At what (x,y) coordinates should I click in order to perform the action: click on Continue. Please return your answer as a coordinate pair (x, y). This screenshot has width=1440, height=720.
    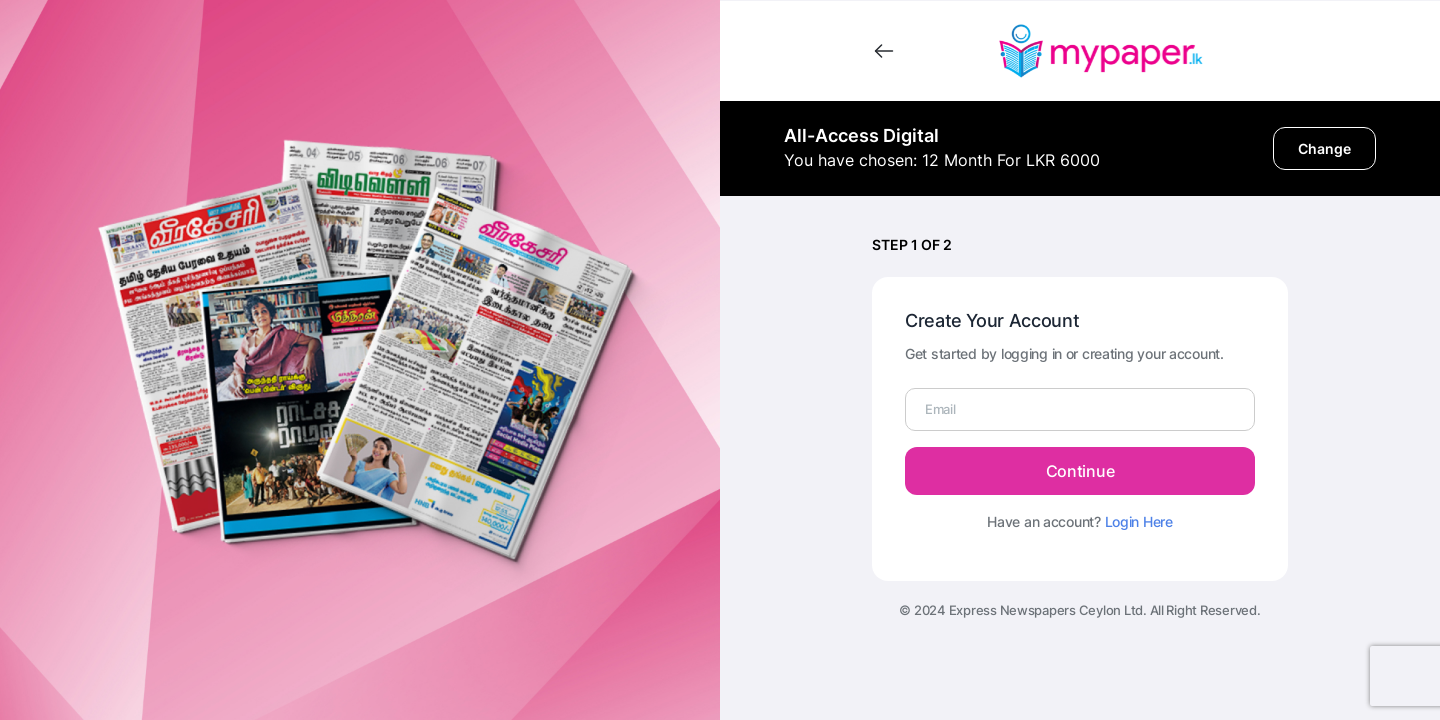
    Looking at the image, I should click on (1080, 471).